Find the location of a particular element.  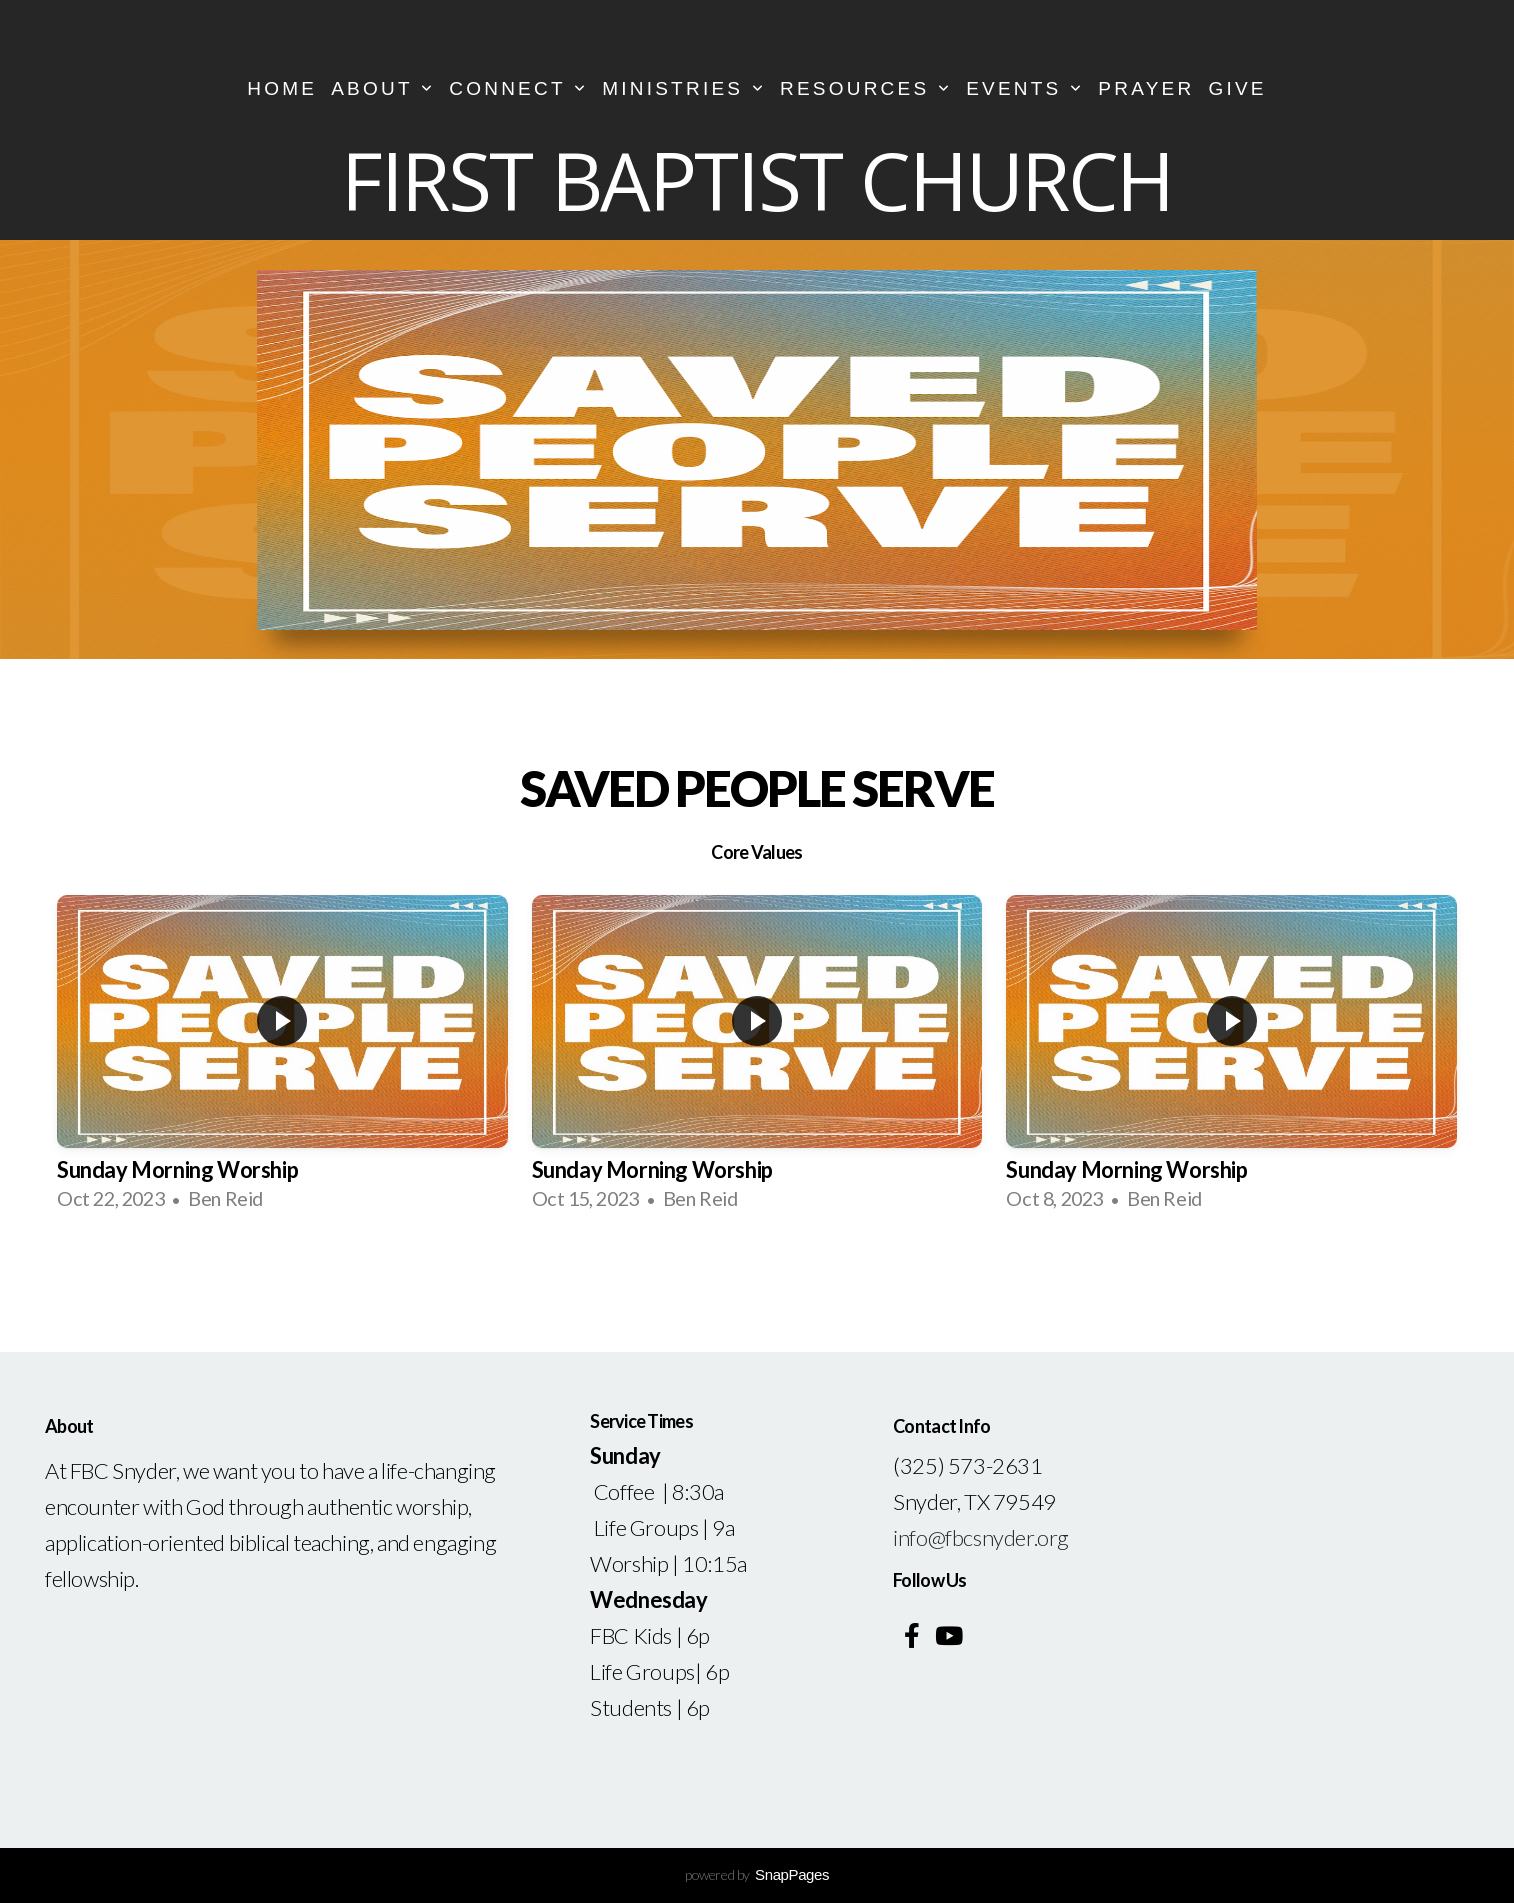

Give is located at coordinates (1237, 88).